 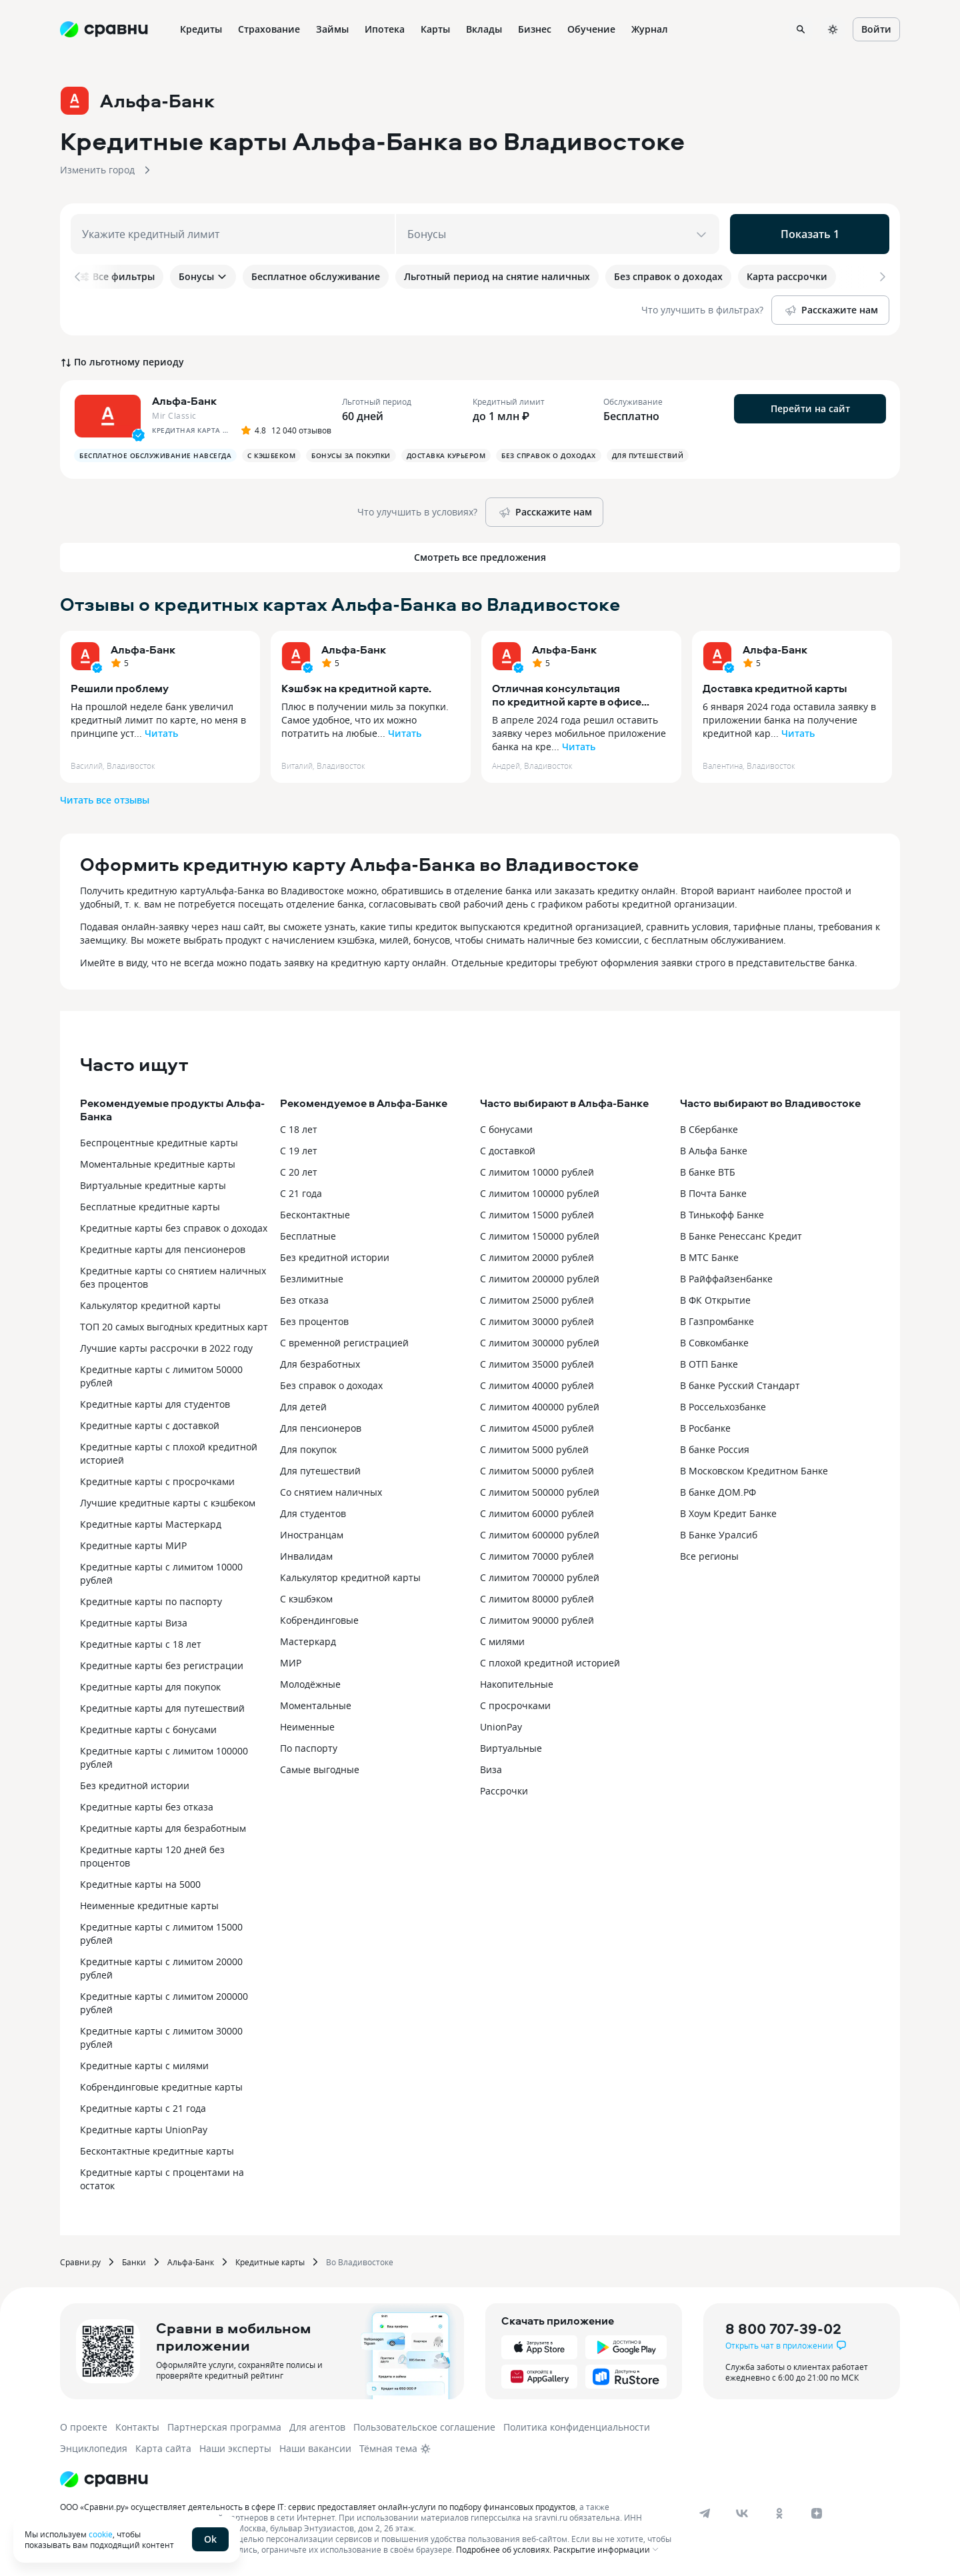 What do you see at coordinates (714, 1342) in the screenshot?
I see `В Совкомбанке` at bounding box center [714, 1342].